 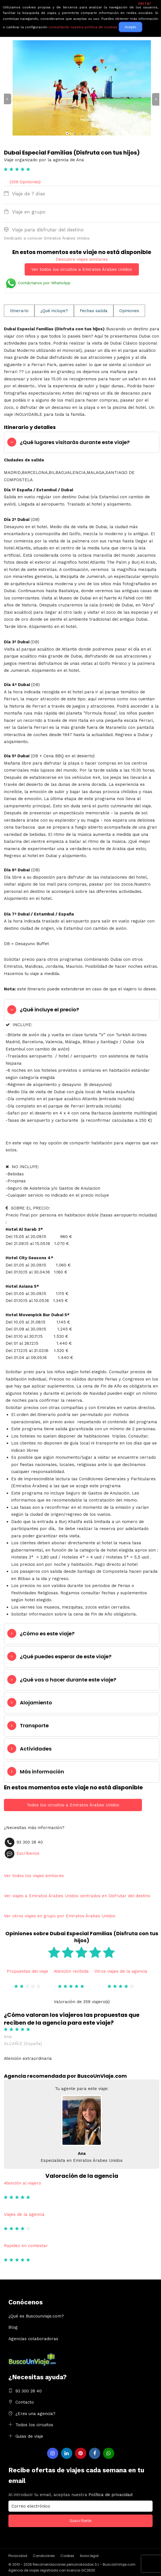 What do you see at coordinates (67, 2555) in the screenshot?
I see `Cookies` at bounding box center [67, 2555].